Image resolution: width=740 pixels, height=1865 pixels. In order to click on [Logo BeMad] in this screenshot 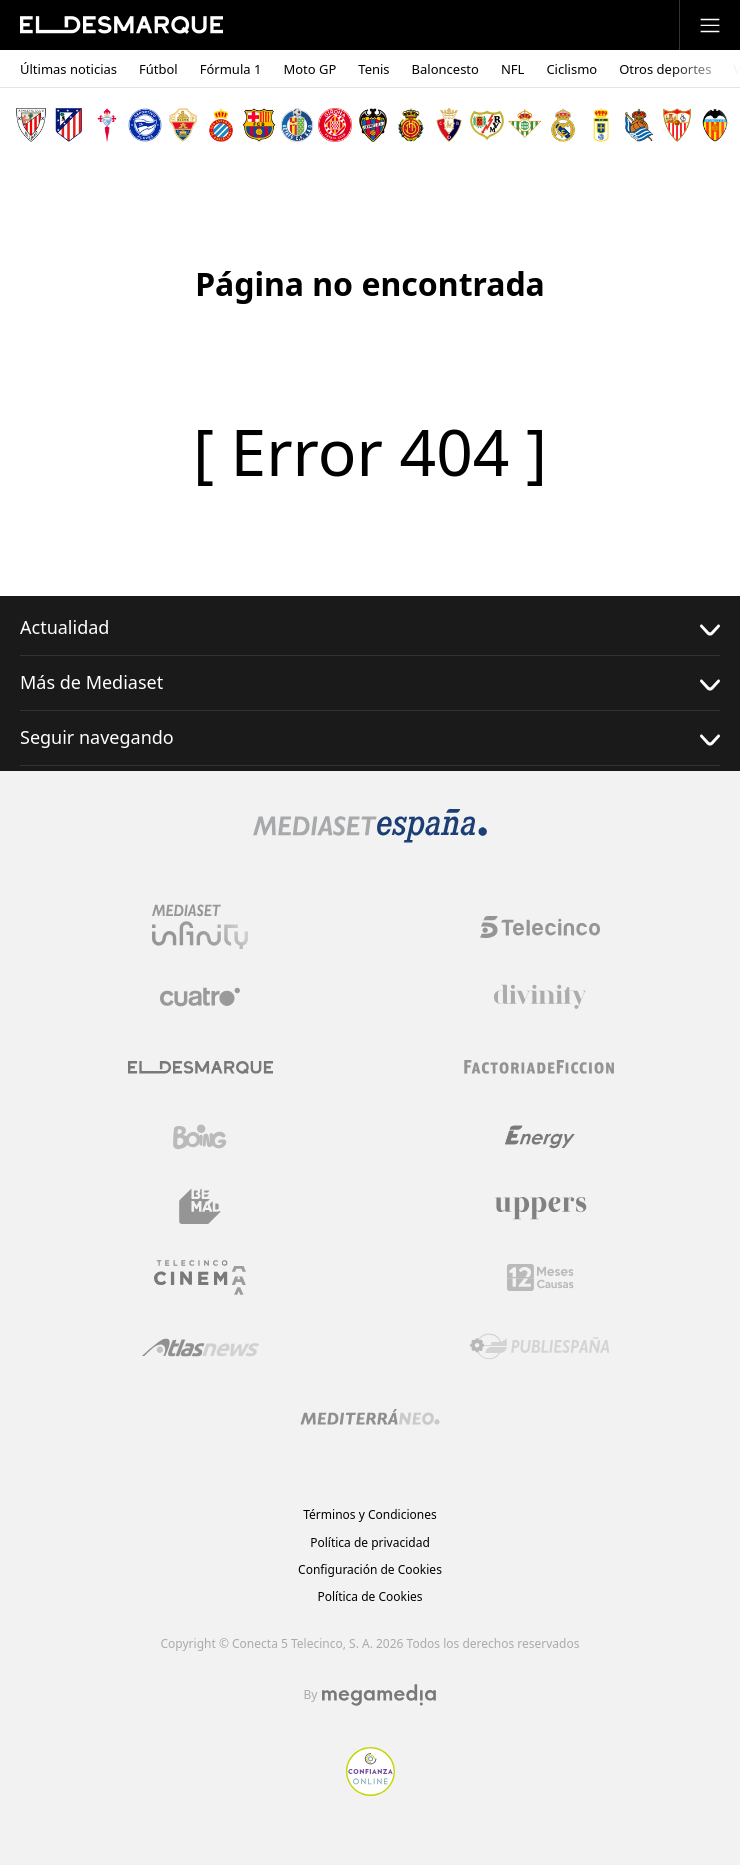, I will do `click(200, 1207)`.